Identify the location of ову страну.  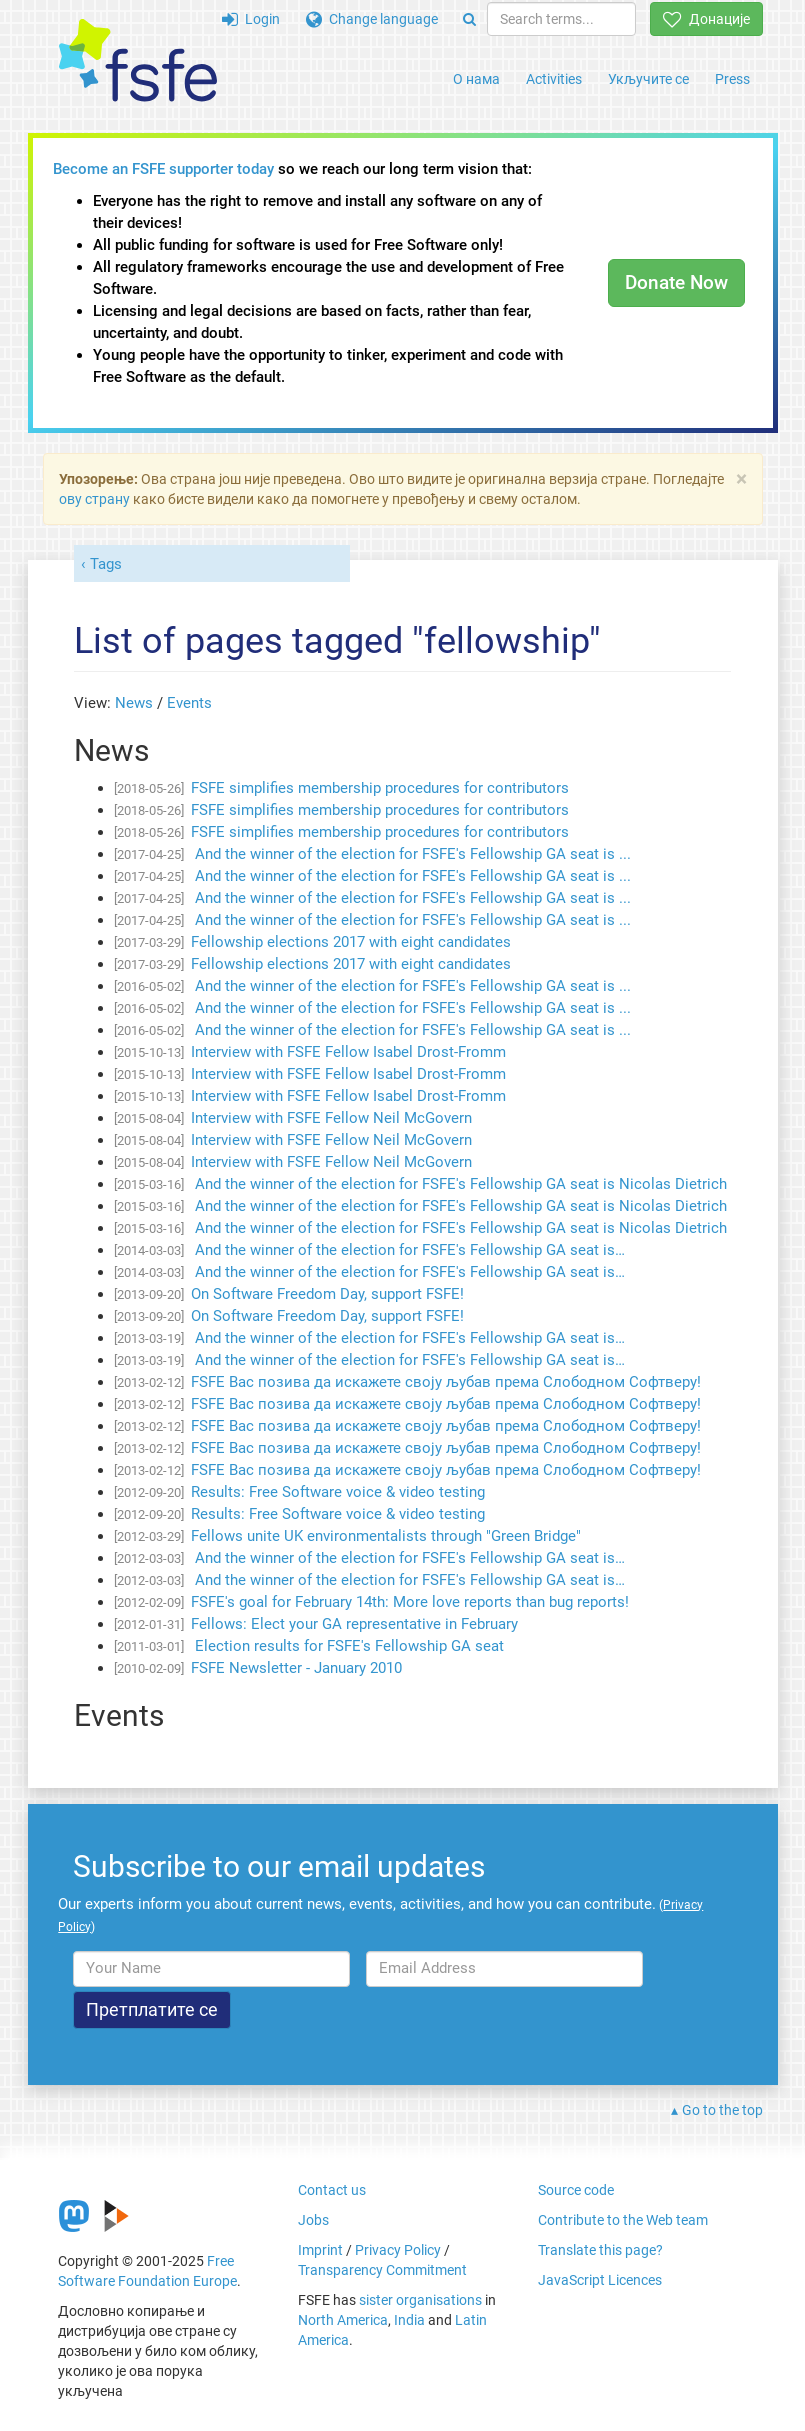
(94, 499).